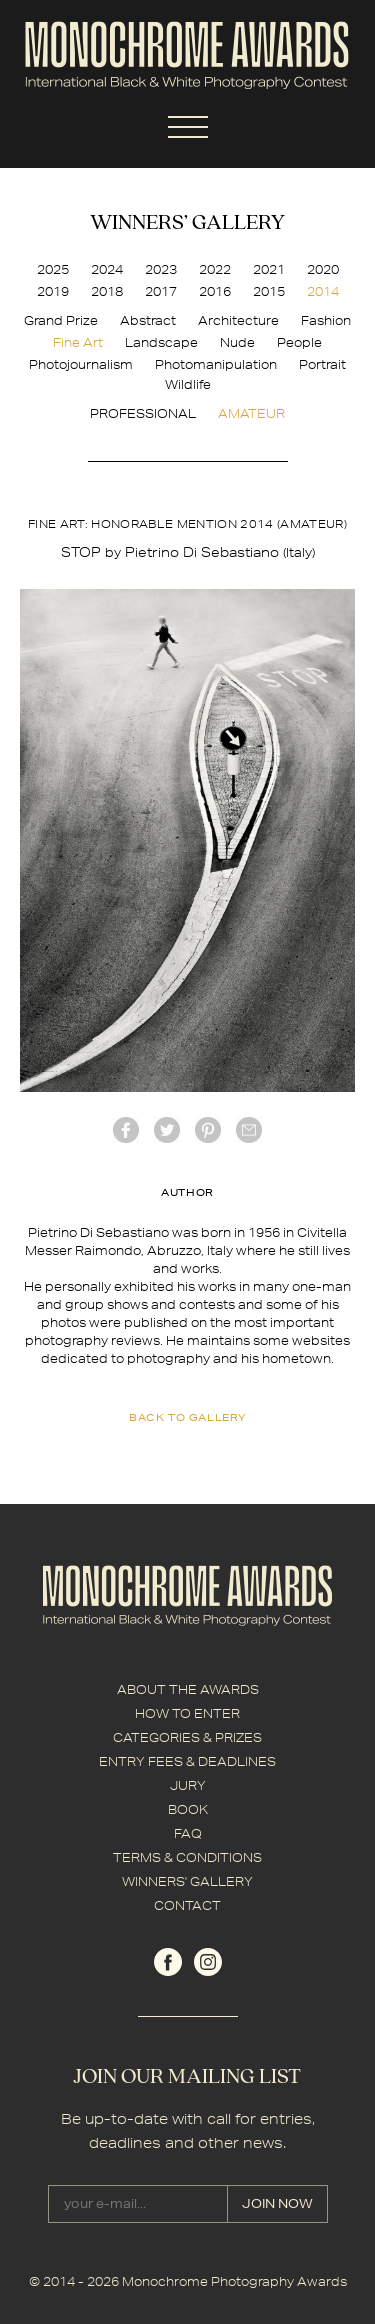 The image size is (375, 2324). I want to click on HOW TO ENTER, so click(187, 1713).